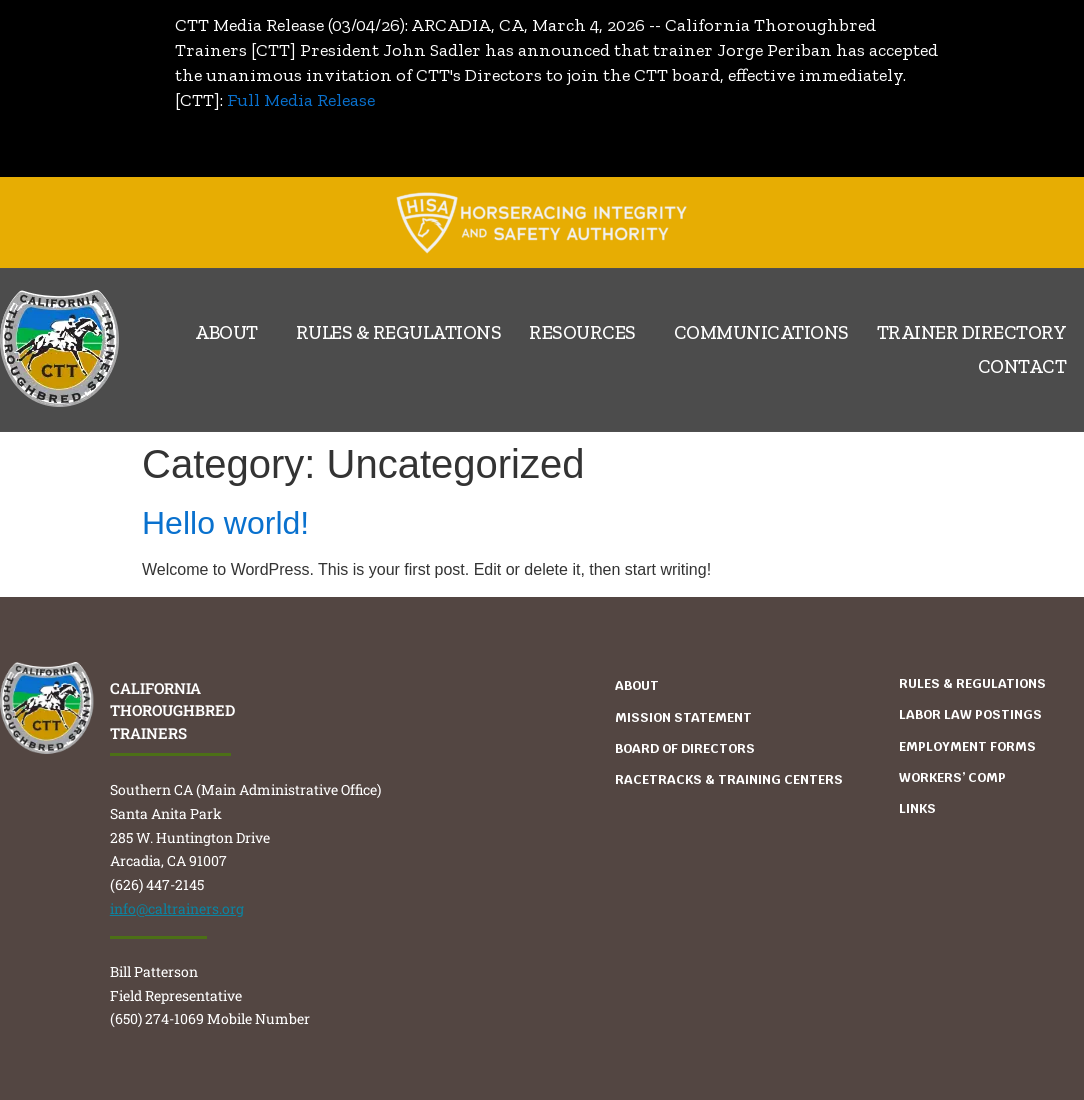  Describe the element at coordinates (399, 332) in the screenshot. I see `Rules & Regulations` at that location.